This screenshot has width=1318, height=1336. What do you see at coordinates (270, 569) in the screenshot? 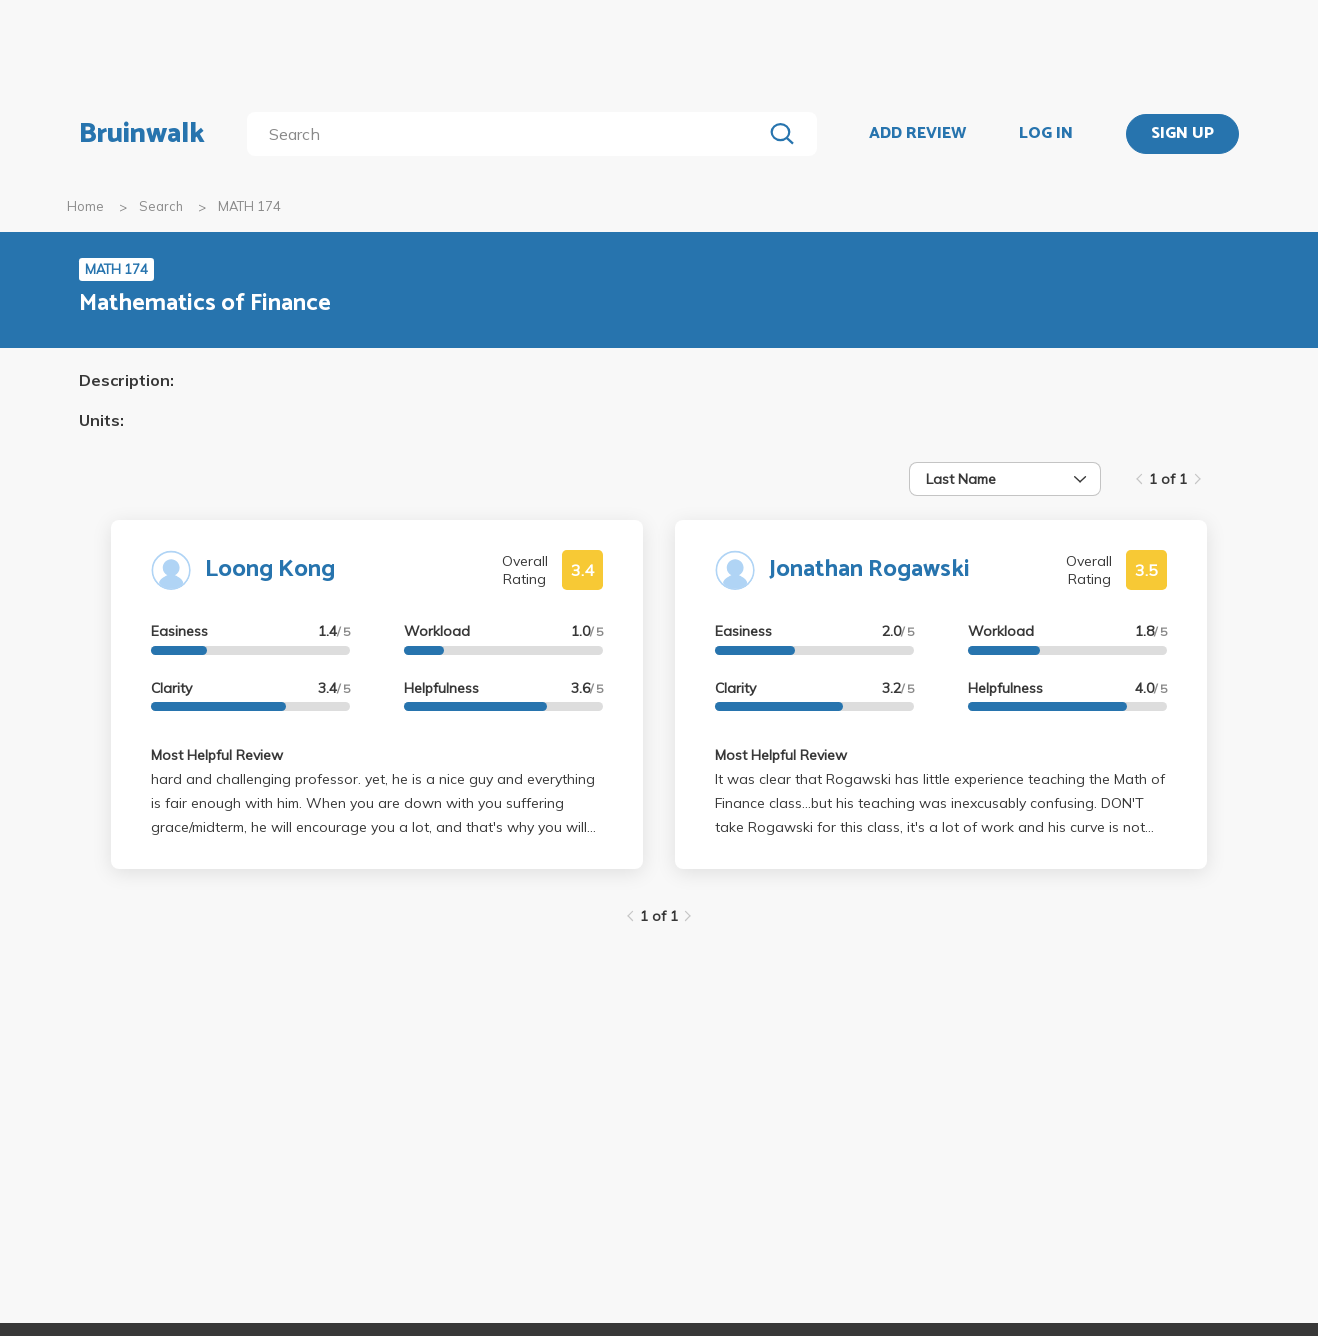
I see `Loong Kong` at bounding box center [270, 569].